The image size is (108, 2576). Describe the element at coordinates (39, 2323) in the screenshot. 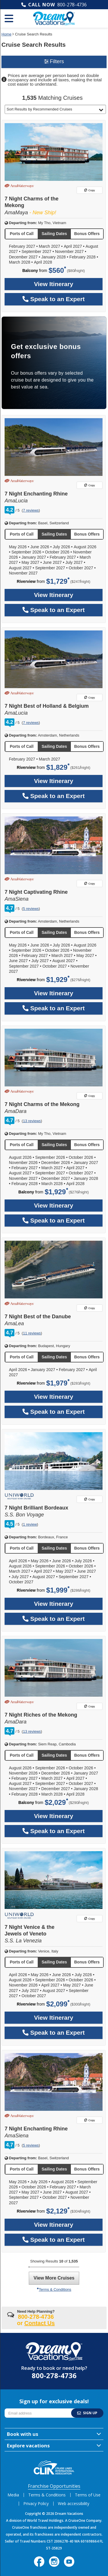

I see `Contact Us` at that location.